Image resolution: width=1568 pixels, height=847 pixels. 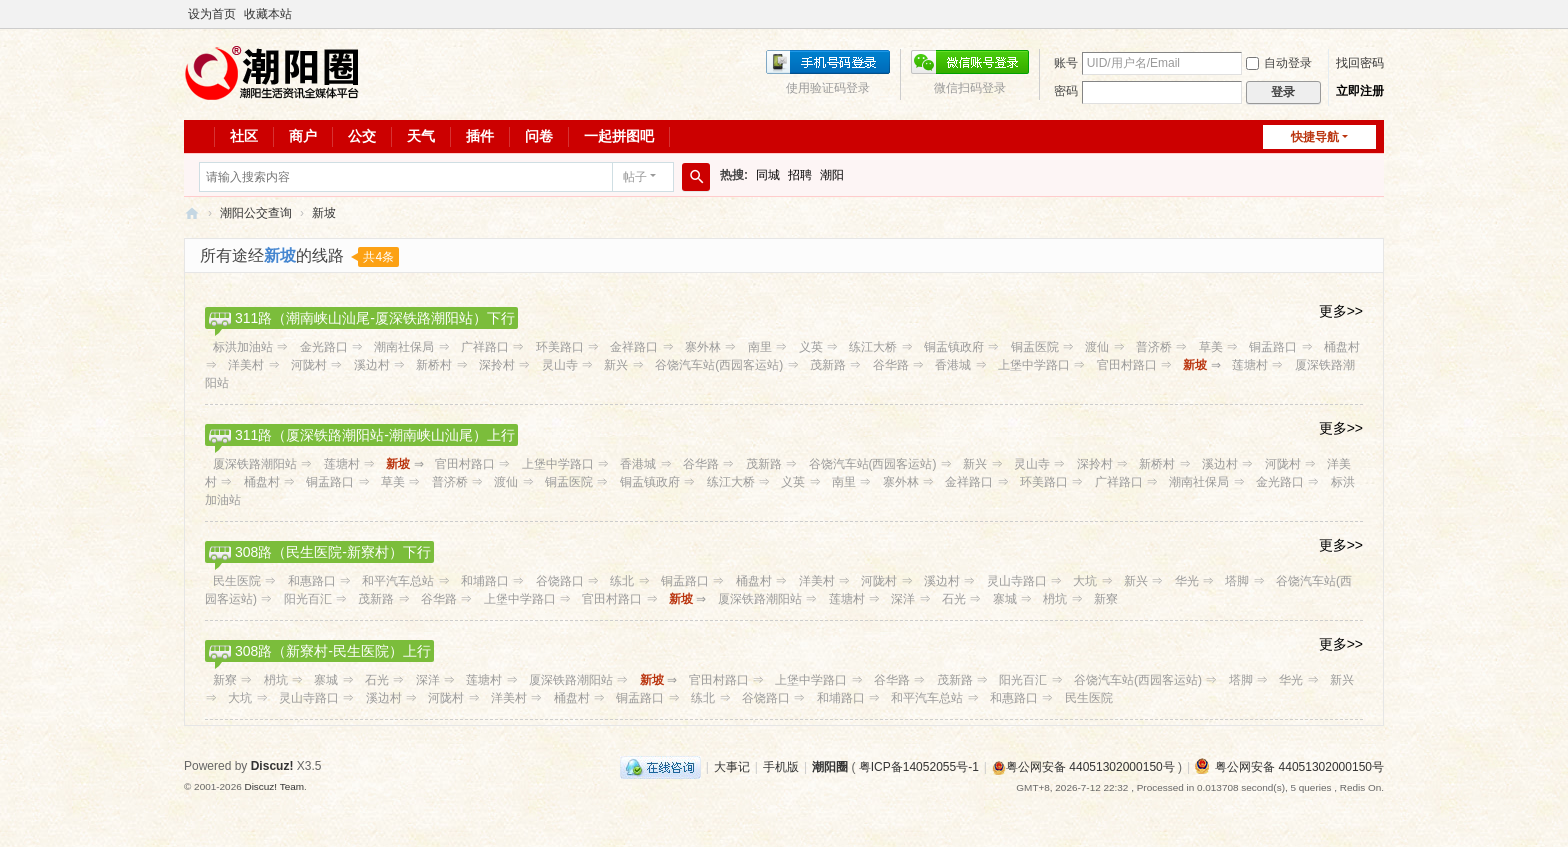 I want to click on 塔脚, so click(x=1237, y=581).